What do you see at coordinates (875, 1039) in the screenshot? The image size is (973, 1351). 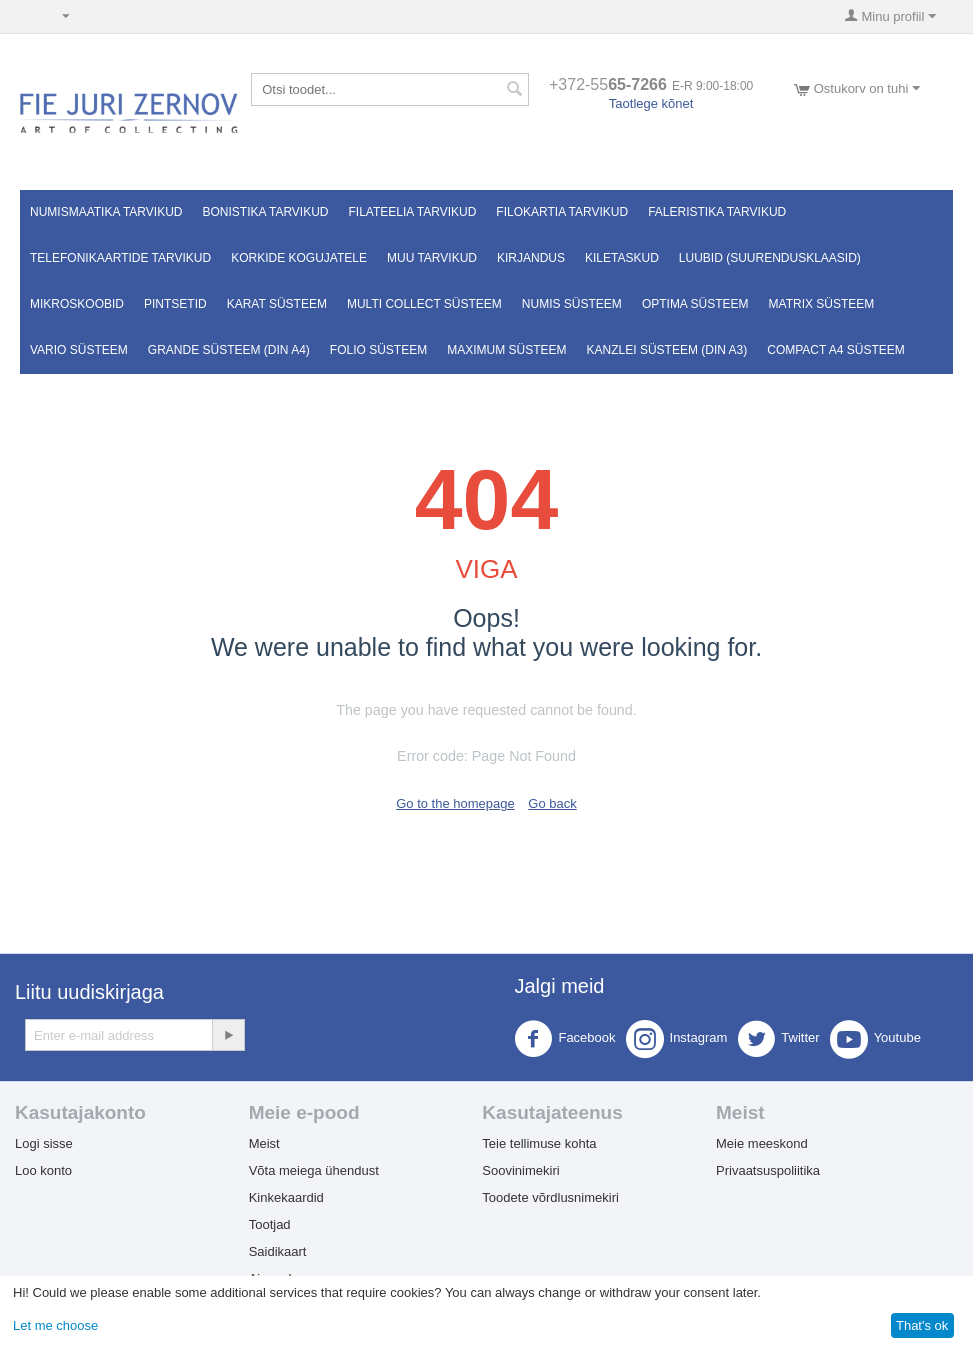 I see `Youtube` at bounding box center [875, 1039].